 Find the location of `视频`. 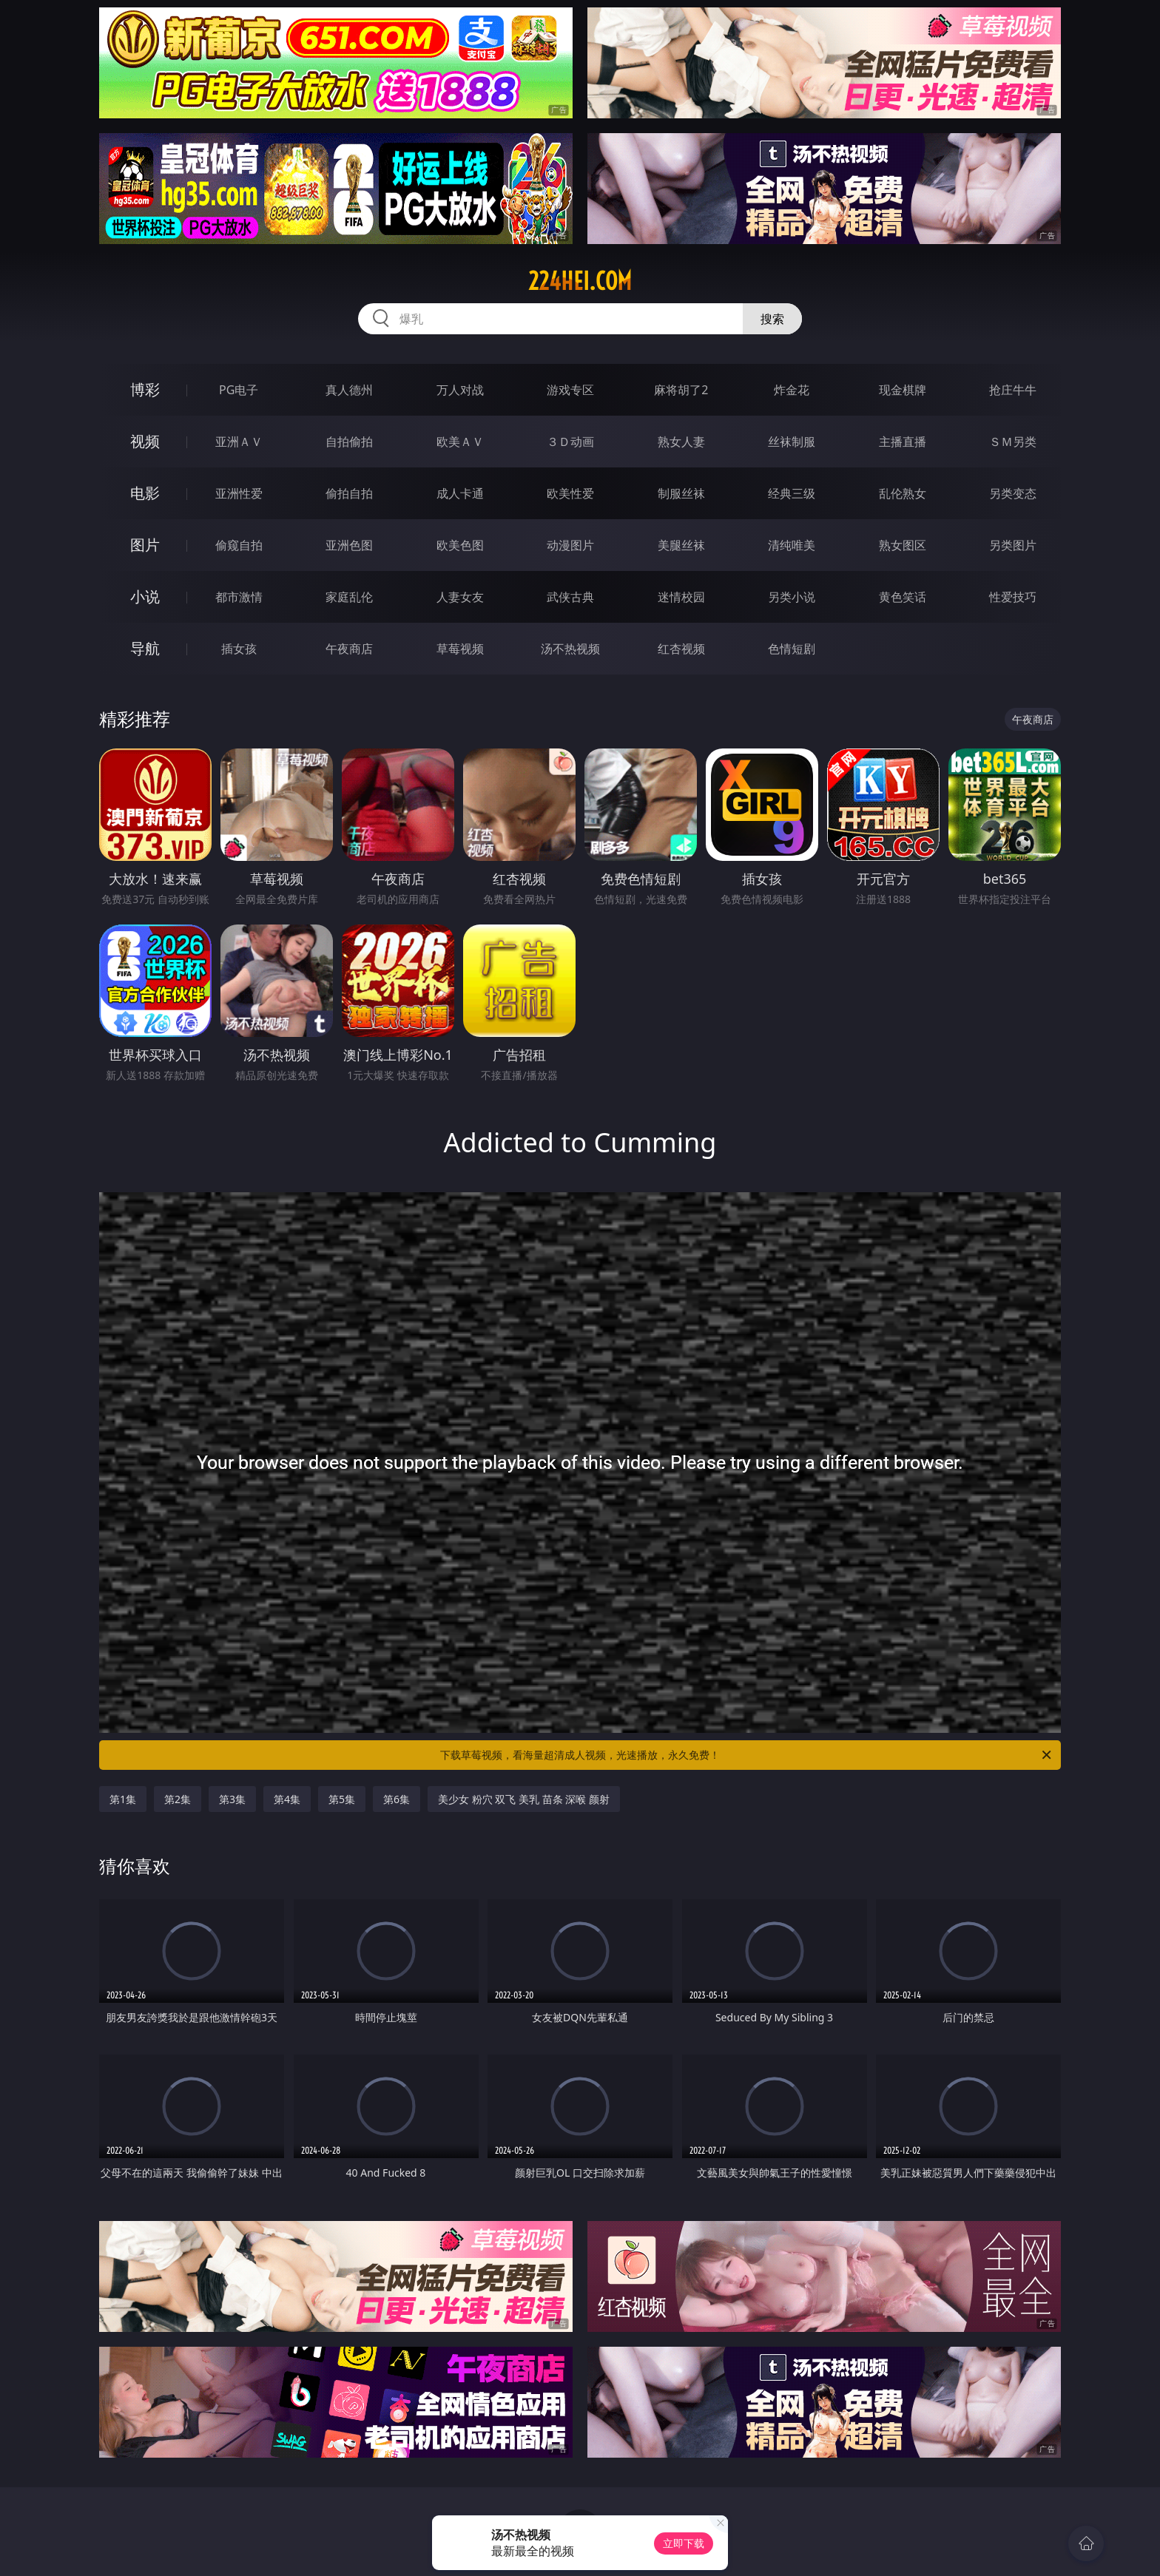

视频 is located at coordinates (145, 441).